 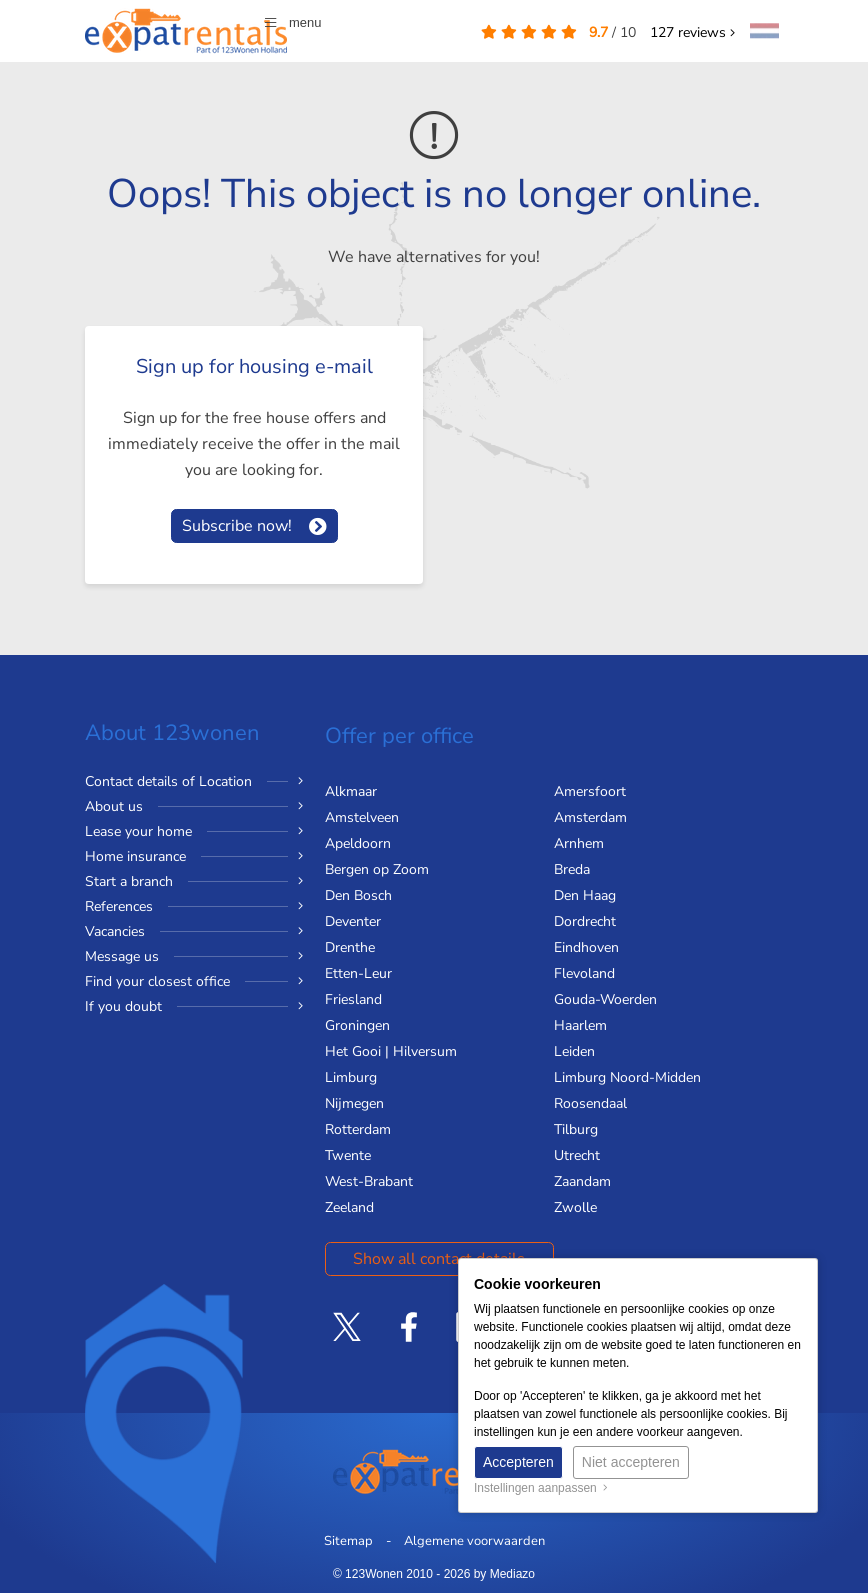 What do you see at coordinates (576, 1129) in the screenshot?
I see `Tilburg` at bounding box center [576, 1129].